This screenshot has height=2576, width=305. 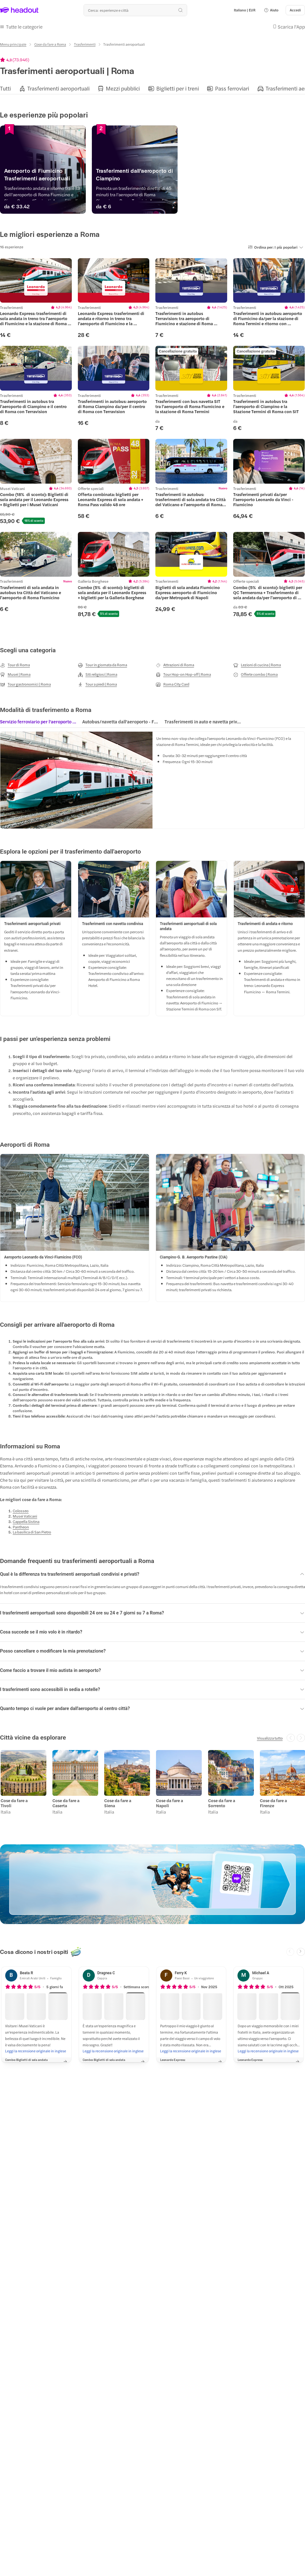 What do you see at coordinates (32, 1530) in the screenshot?
I see `[La basilica di San Pietro]` at bounding box center [32, 1530].